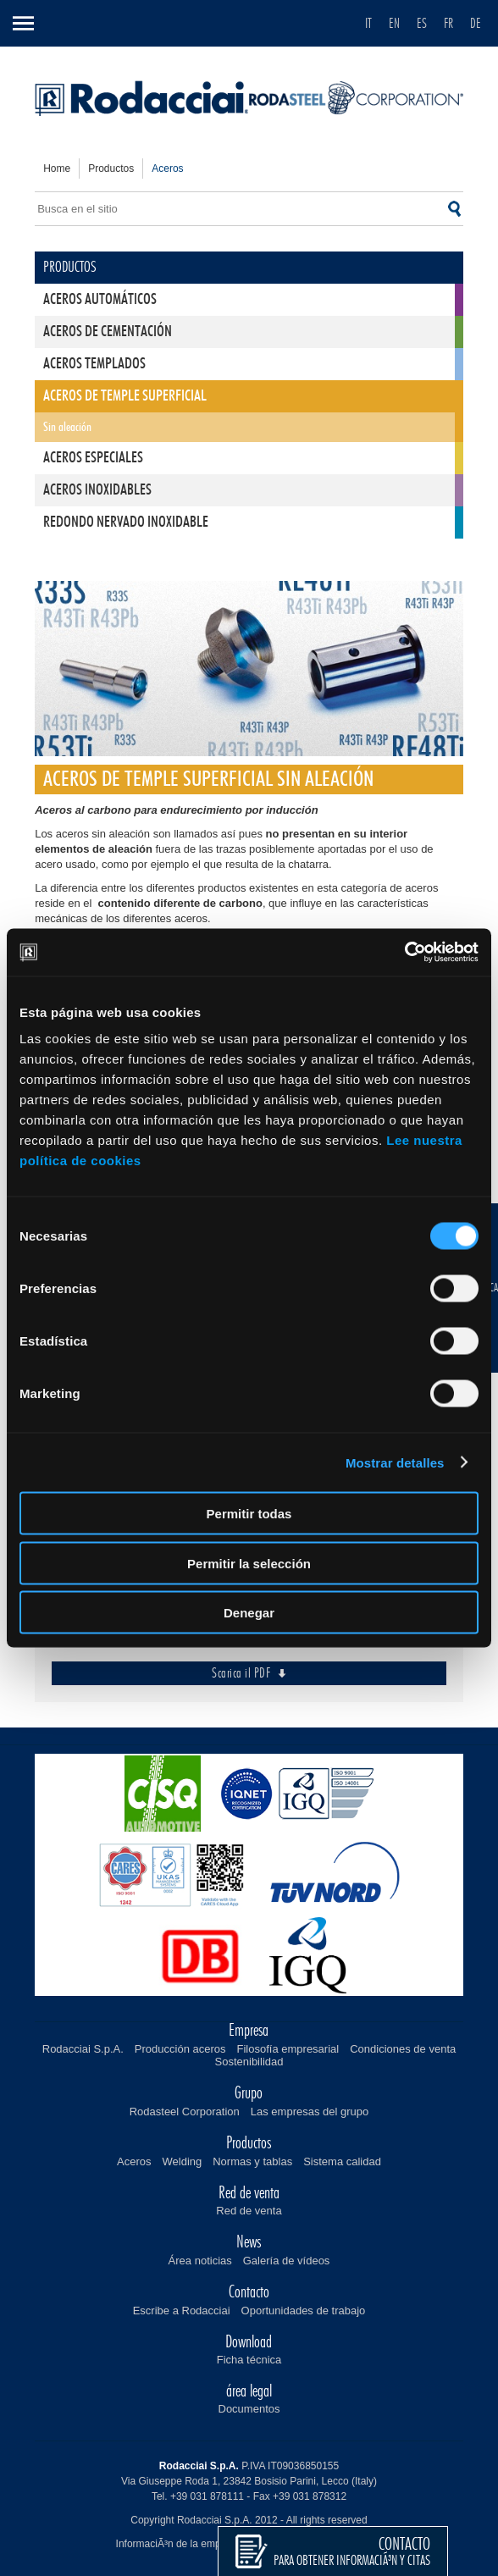  I want to click on Redondo nervado inoxidable, so click(125, 522).